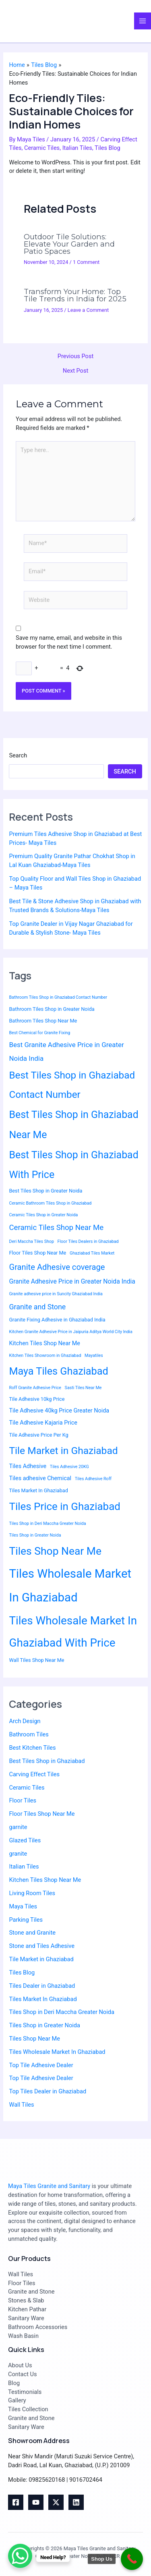 Image resolution: width=151 pixels, height=2576 pixels. I want to click on Maya Tiles, so click(23, 1906).